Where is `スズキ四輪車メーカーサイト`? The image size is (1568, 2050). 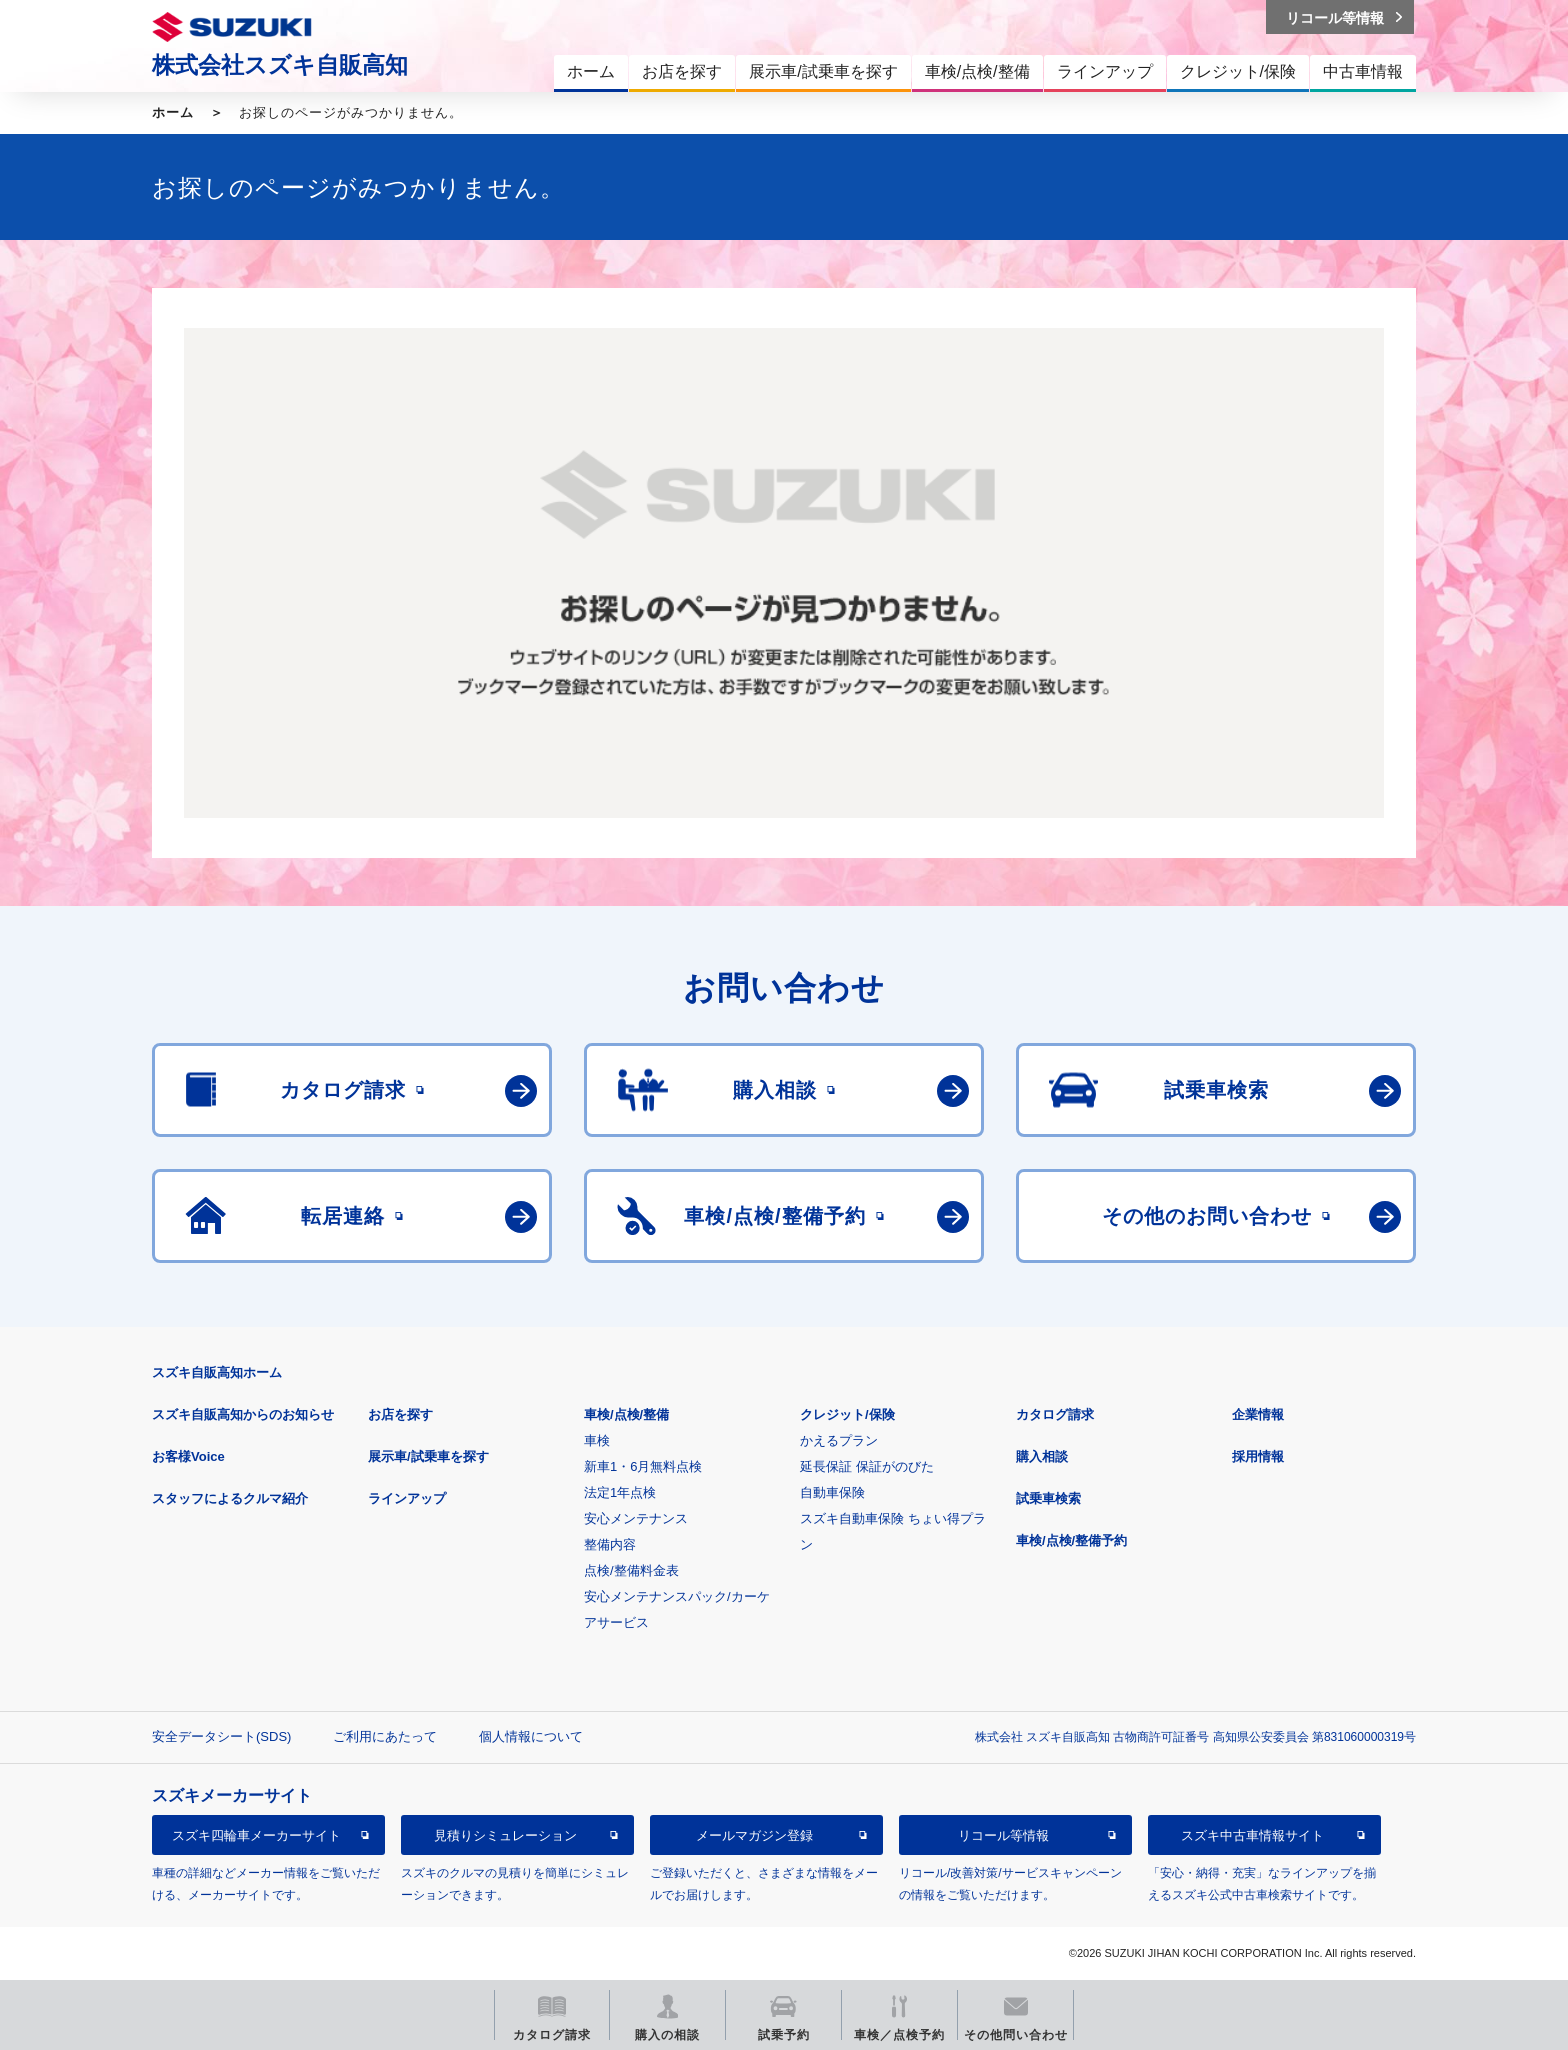
スズキ四輪車メーカーサイト is located at coordinates (256, 1835).